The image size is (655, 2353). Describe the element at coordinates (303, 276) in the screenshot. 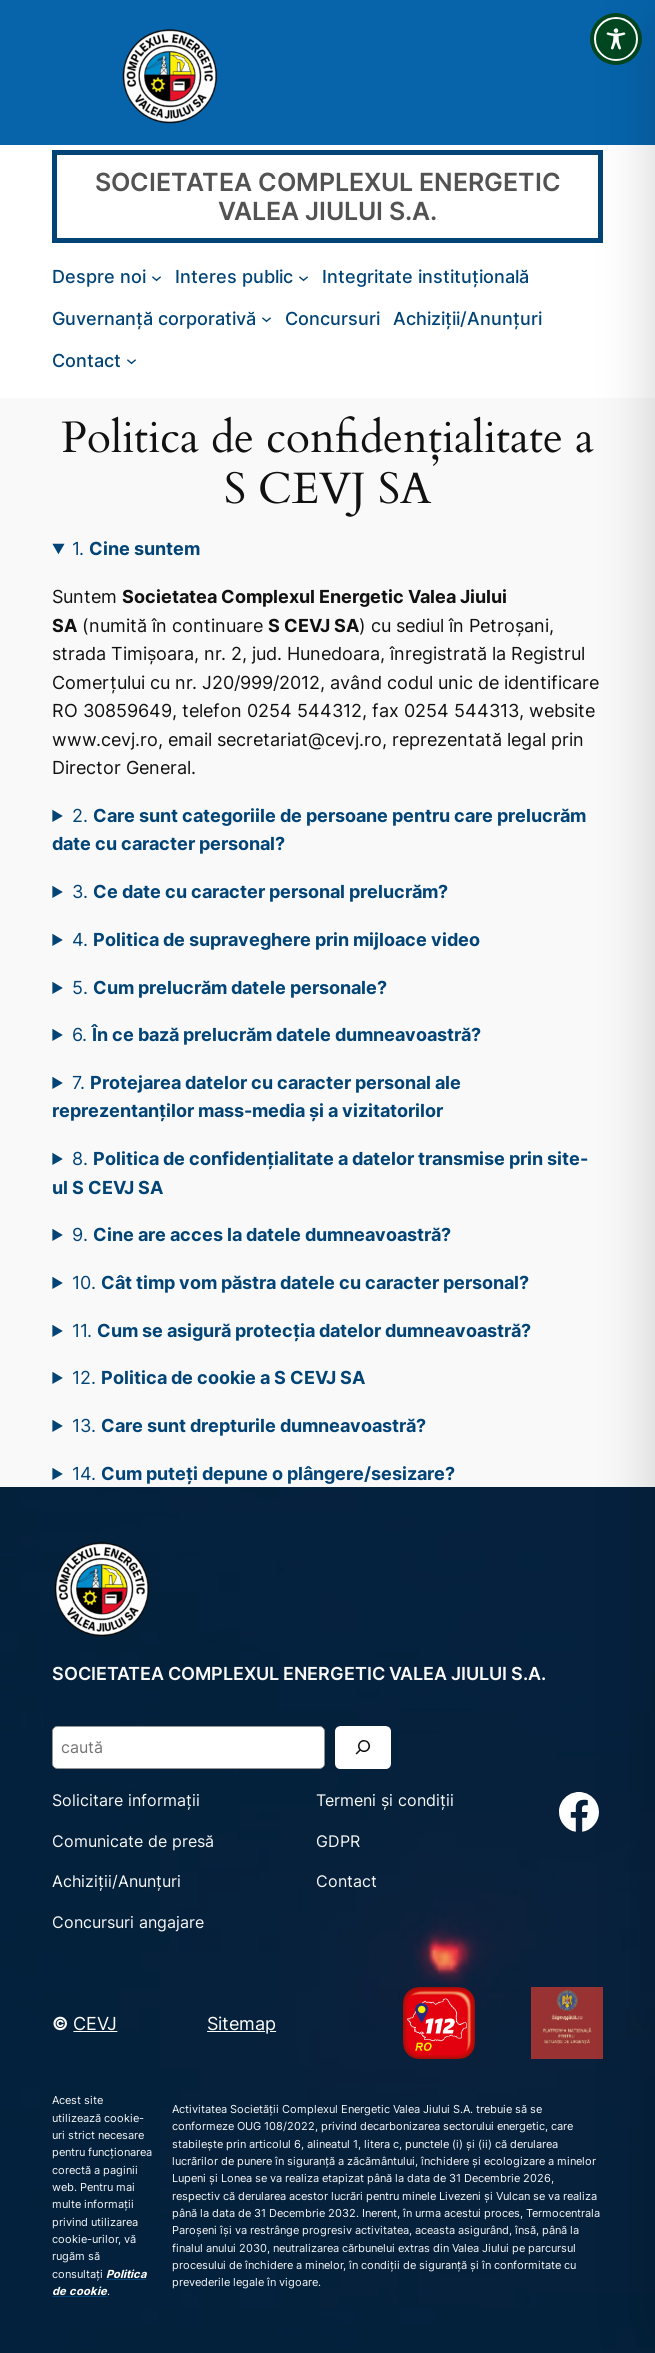

I see `[Sub-meniu Interes public]` at that location.